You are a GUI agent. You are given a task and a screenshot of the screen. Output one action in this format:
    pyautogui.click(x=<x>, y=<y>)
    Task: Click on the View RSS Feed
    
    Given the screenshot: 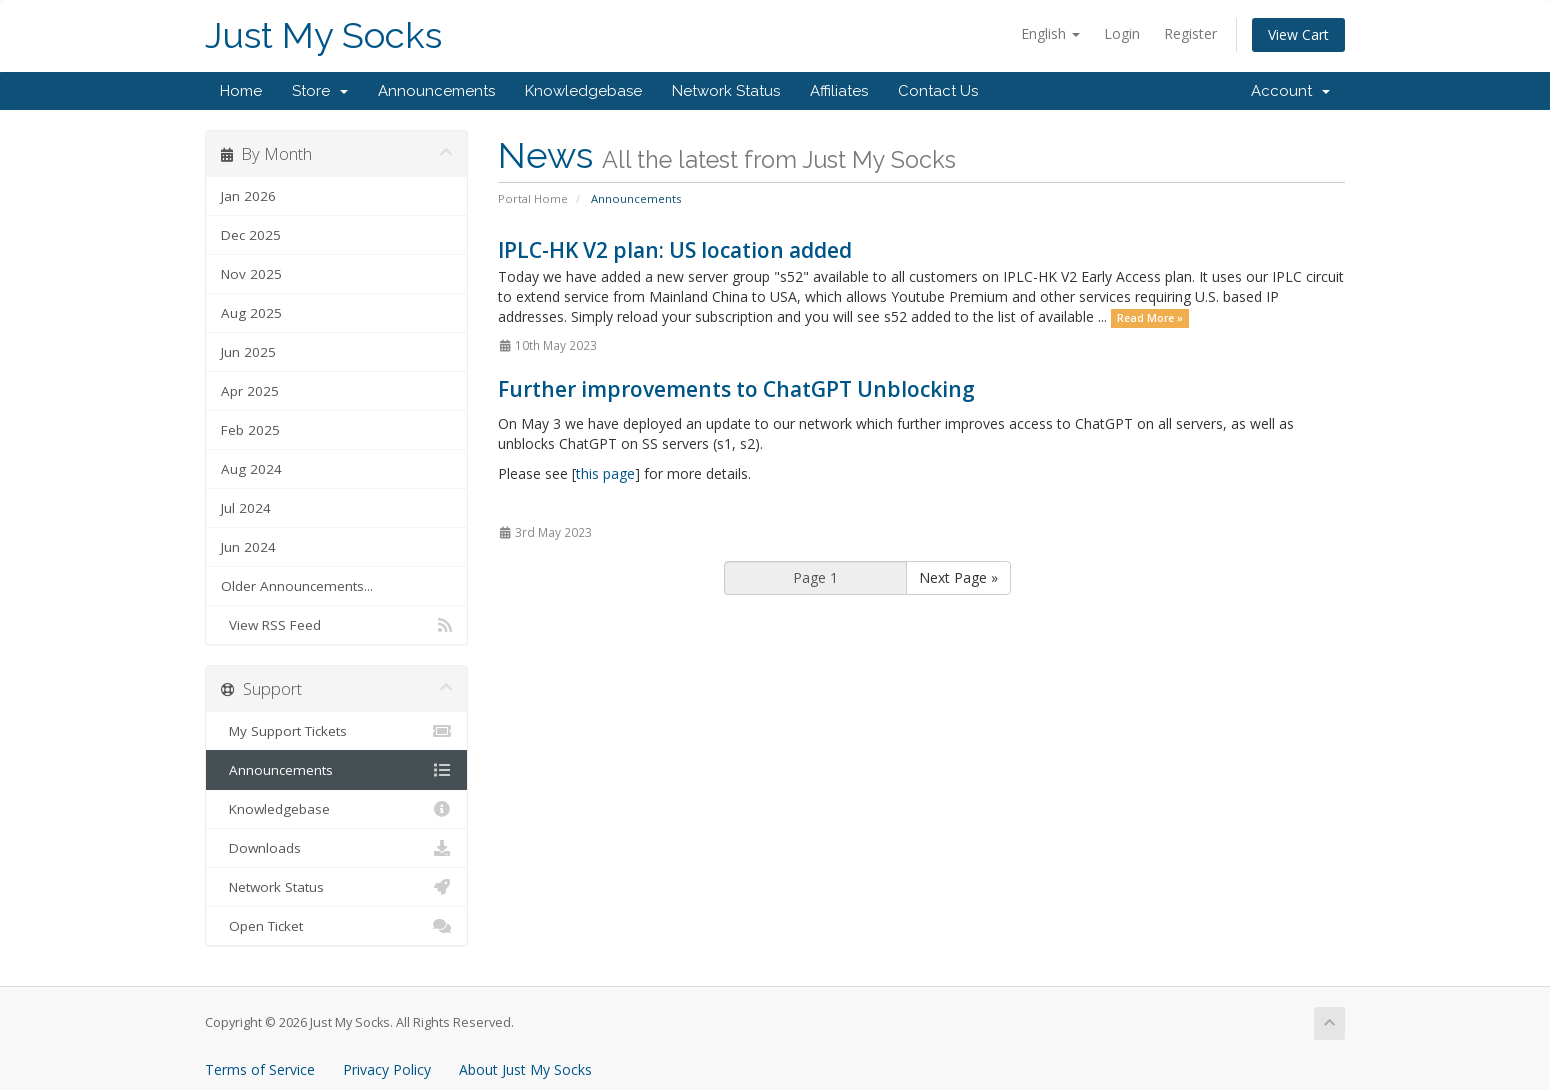 What is the action you would take?
    pyautogui.click(x=336, y=625)
    